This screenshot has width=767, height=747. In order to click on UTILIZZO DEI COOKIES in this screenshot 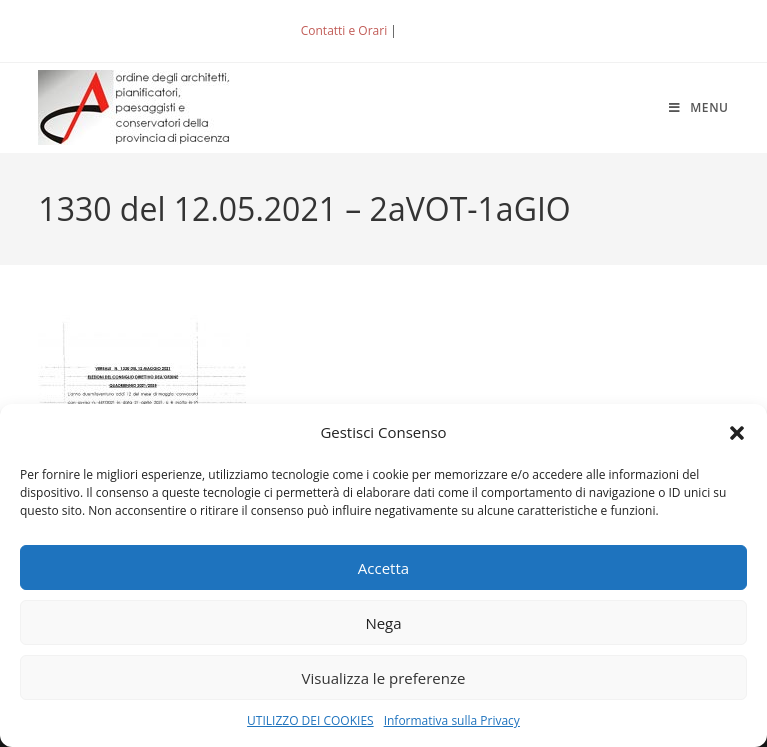, I will do `click(310, 720)`.